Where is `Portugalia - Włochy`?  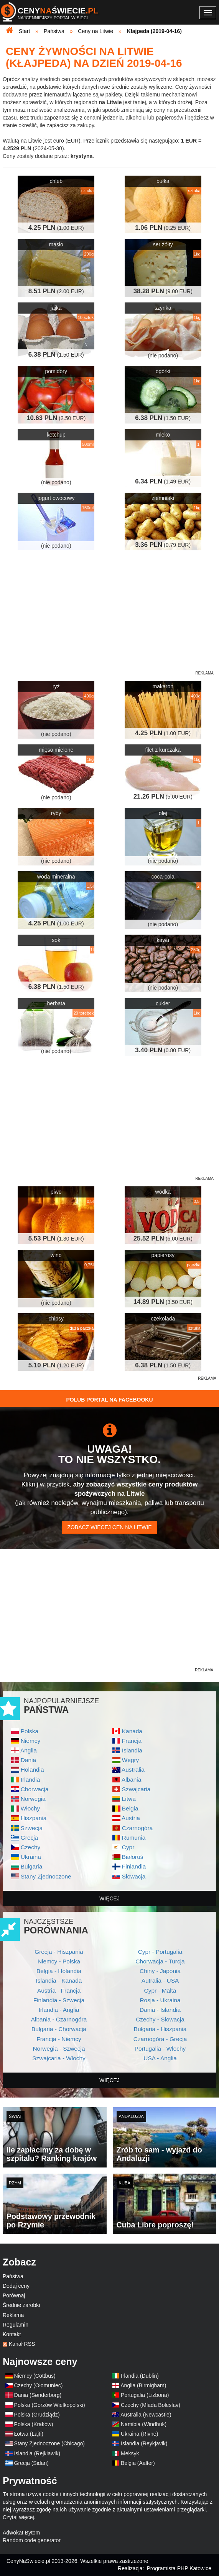 Portugalia - Włochy is located at coordinates (160, 2048).